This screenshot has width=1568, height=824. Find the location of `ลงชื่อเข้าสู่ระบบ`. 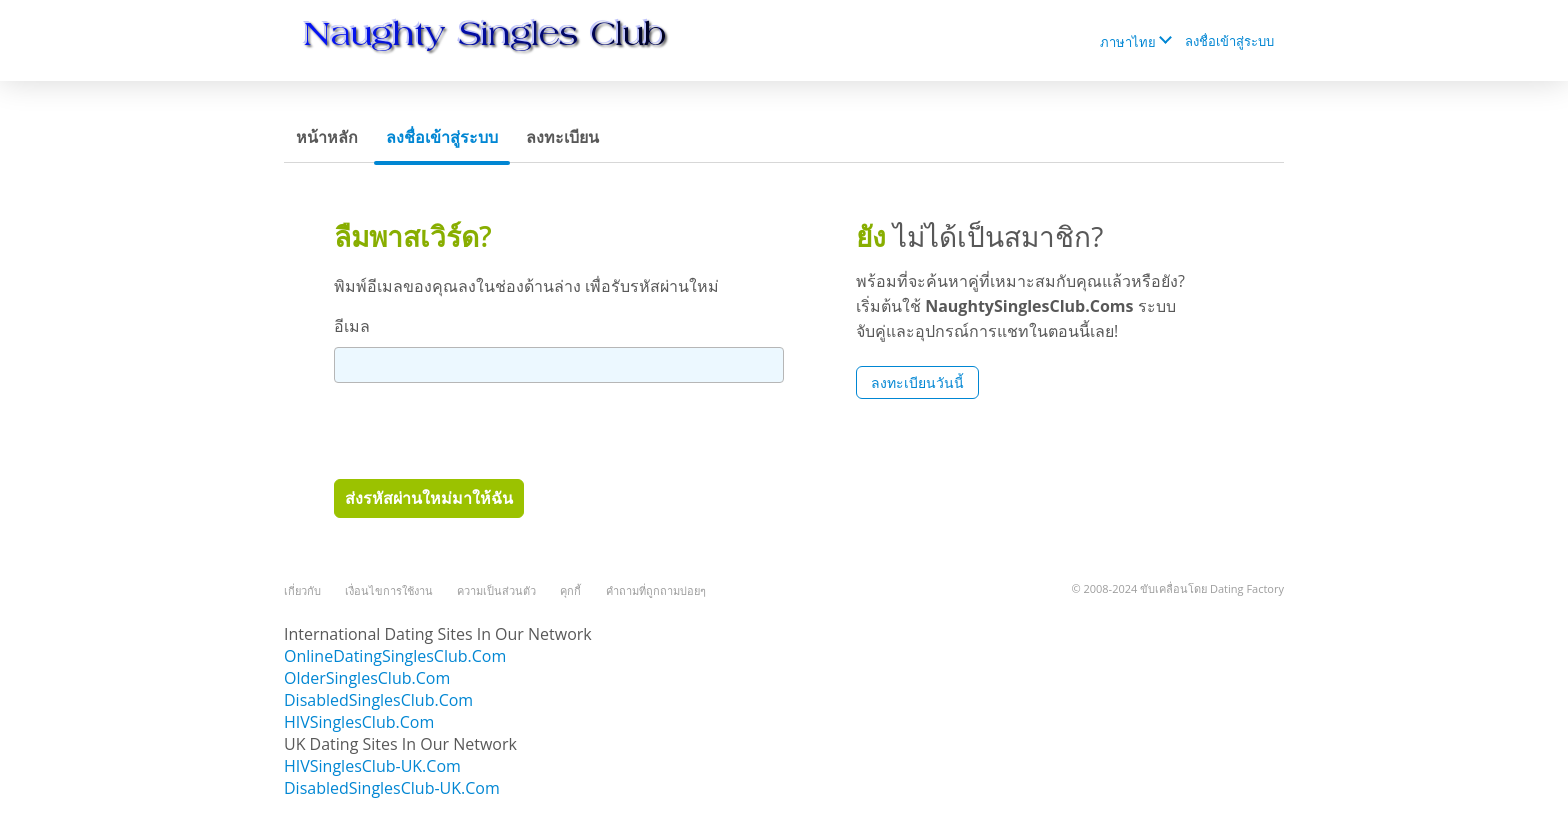

ลงชื่อเข้าสู่ระบบ is located at coordinates (1229, 41).